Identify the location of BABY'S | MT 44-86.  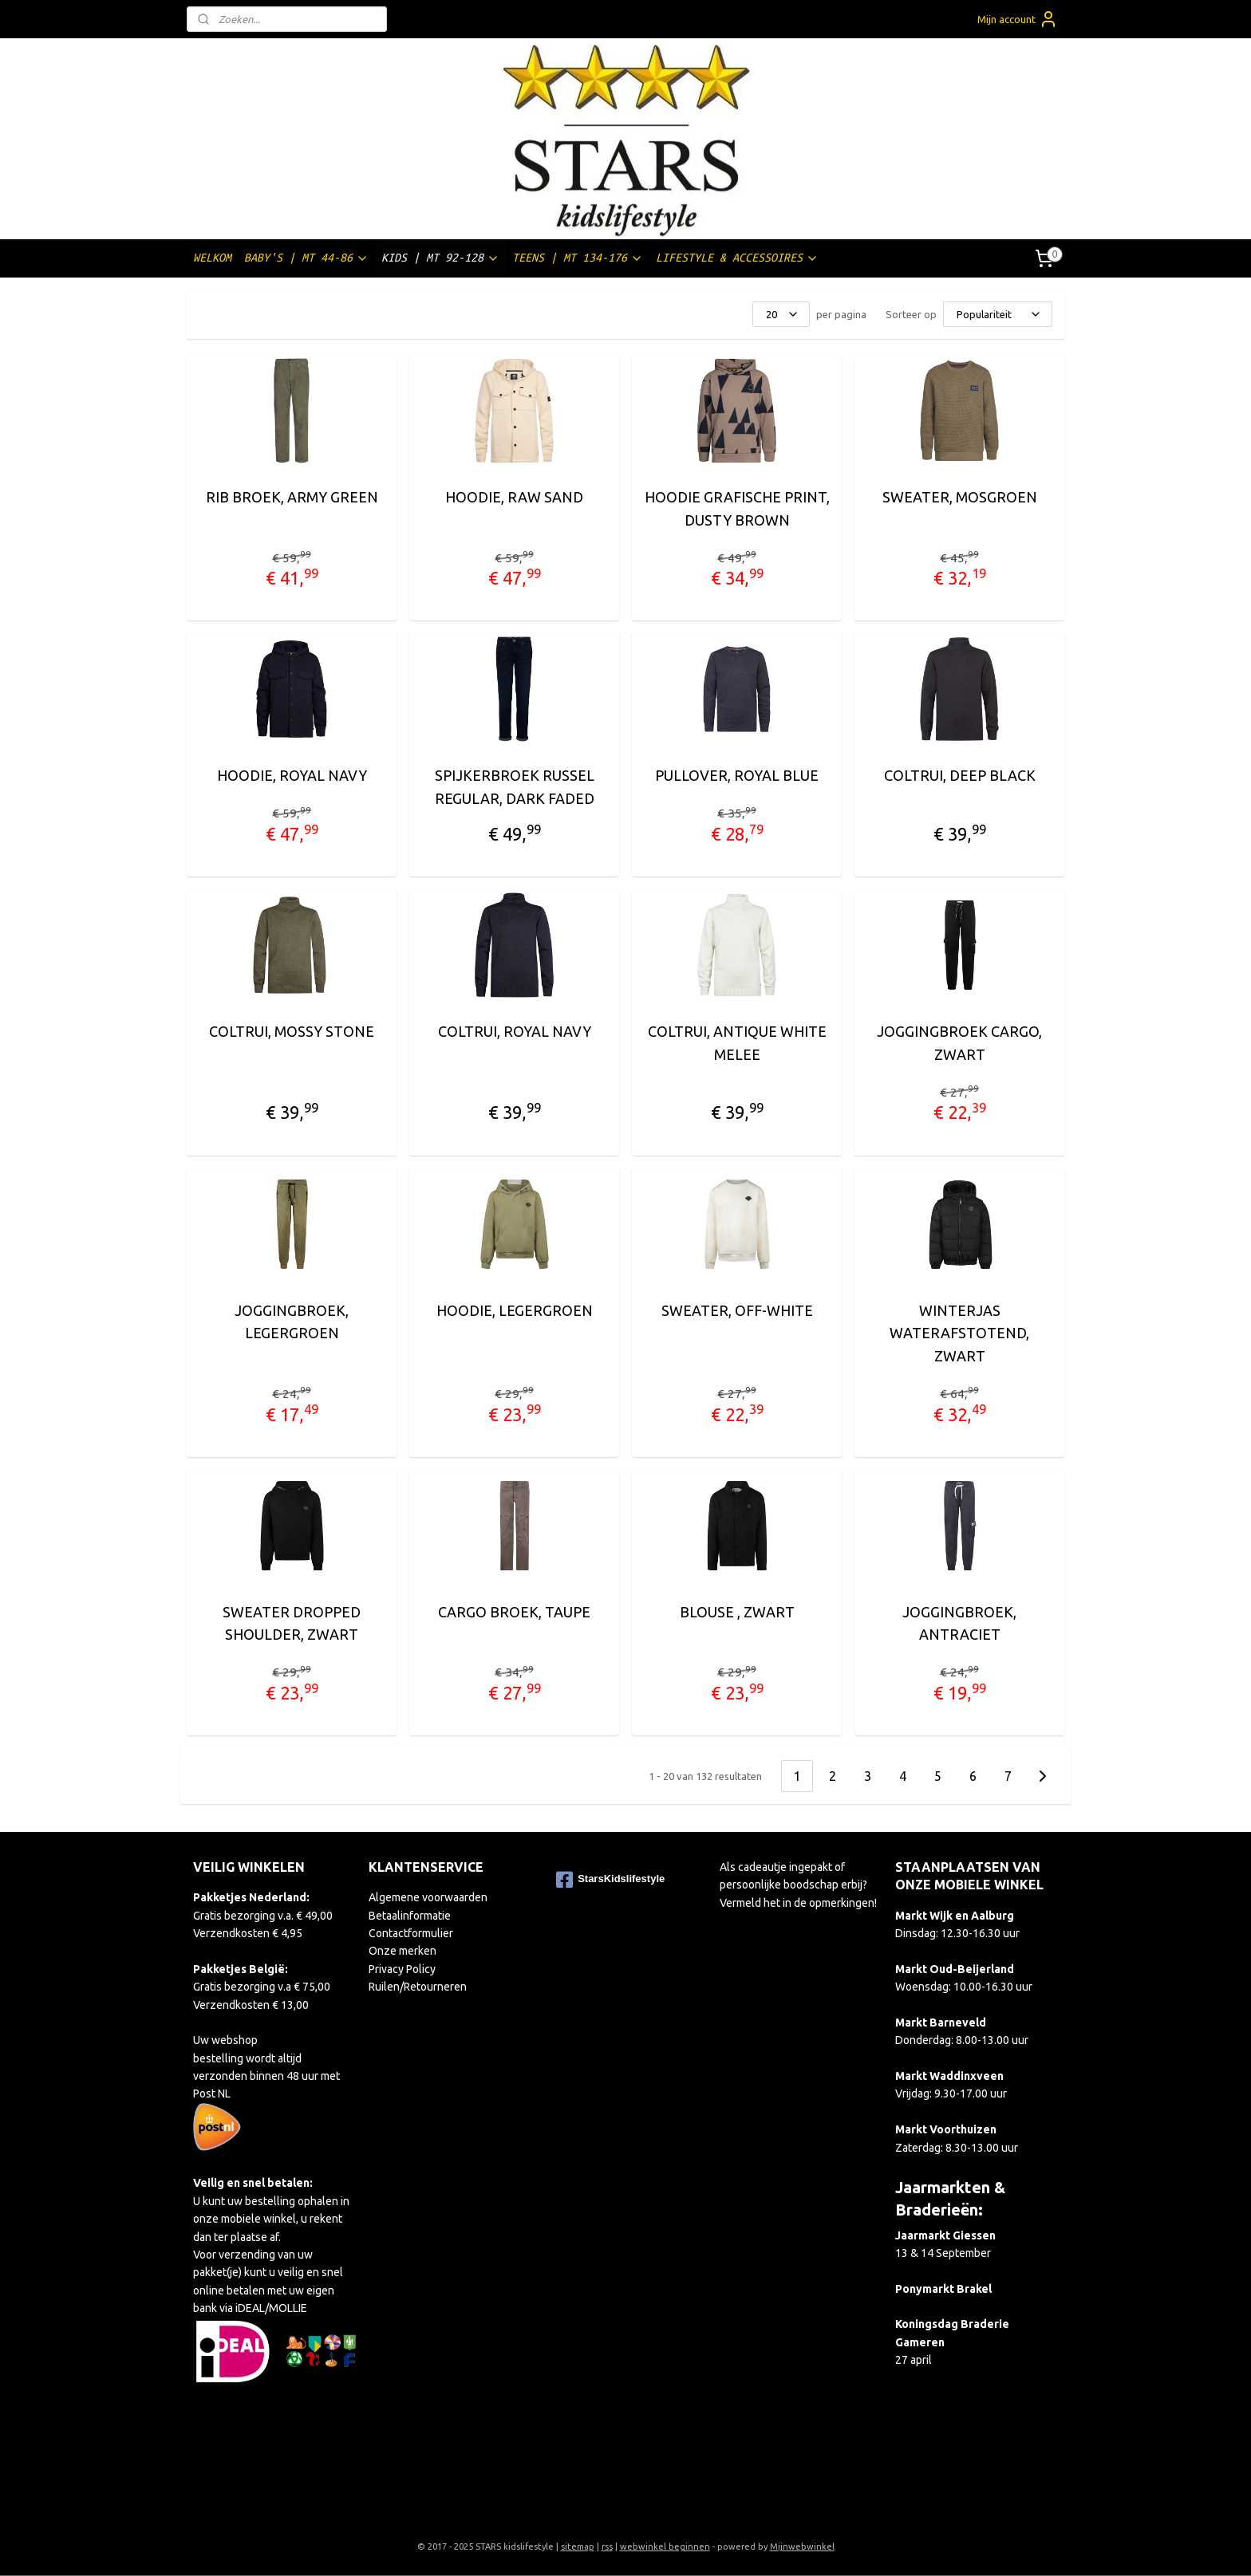
(306, 258).